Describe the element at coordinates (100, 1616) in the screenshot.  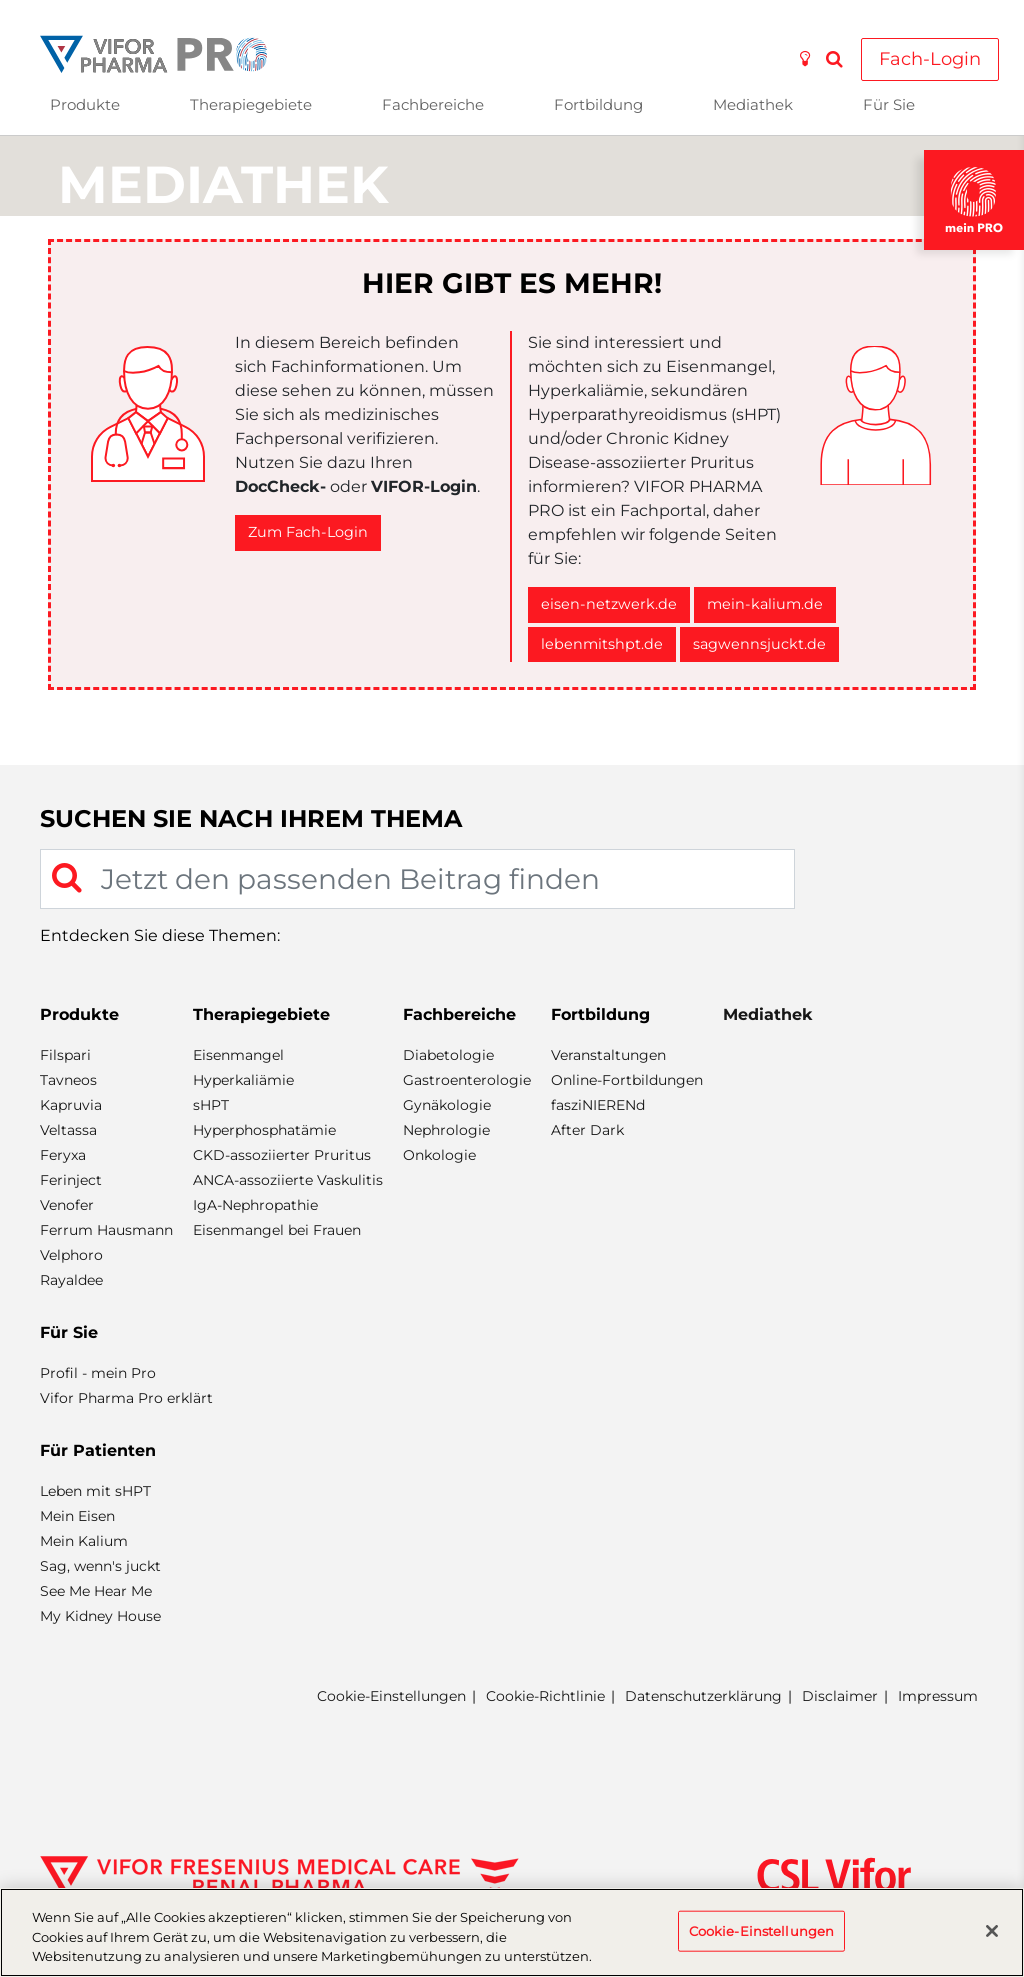
I see `My Kidney House` at that location.